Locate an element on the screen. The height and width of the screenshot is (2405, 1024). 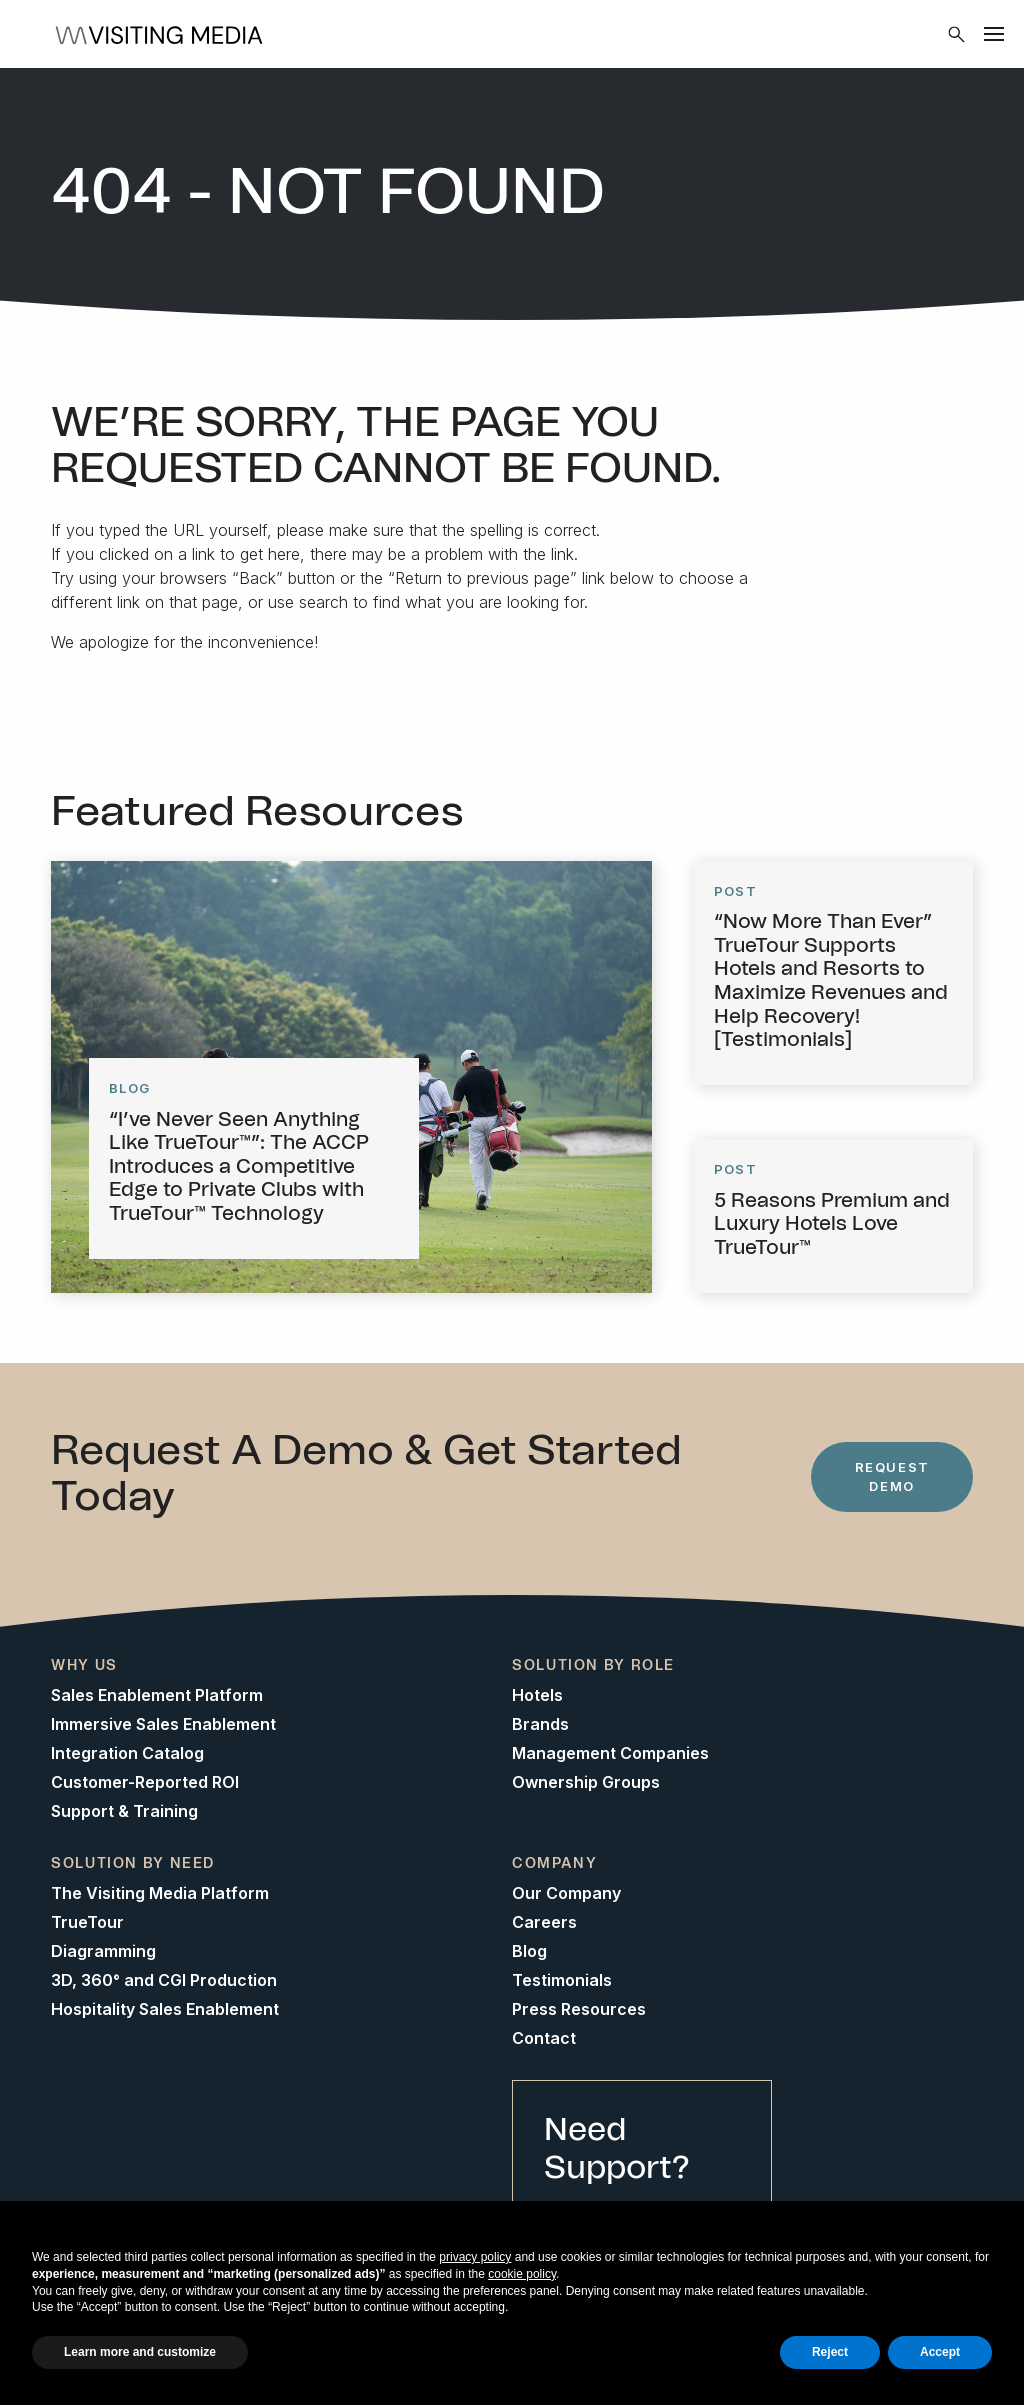
Hotels is located at coordinates (537, 1695).